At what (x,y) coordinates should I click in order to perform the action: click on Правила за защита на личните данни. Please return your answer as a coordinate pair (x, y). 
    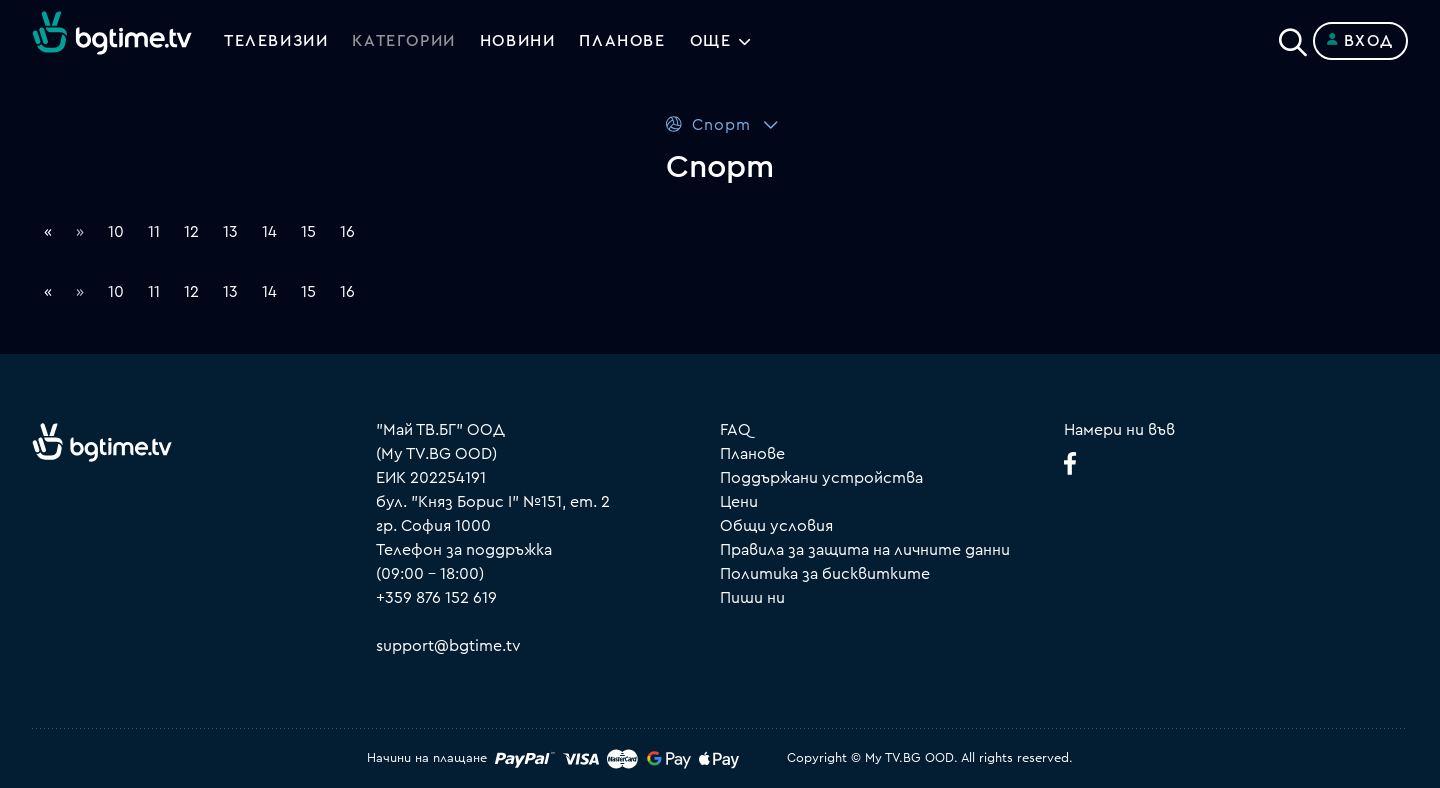
    Looking at the image, I should click on (865, 550).